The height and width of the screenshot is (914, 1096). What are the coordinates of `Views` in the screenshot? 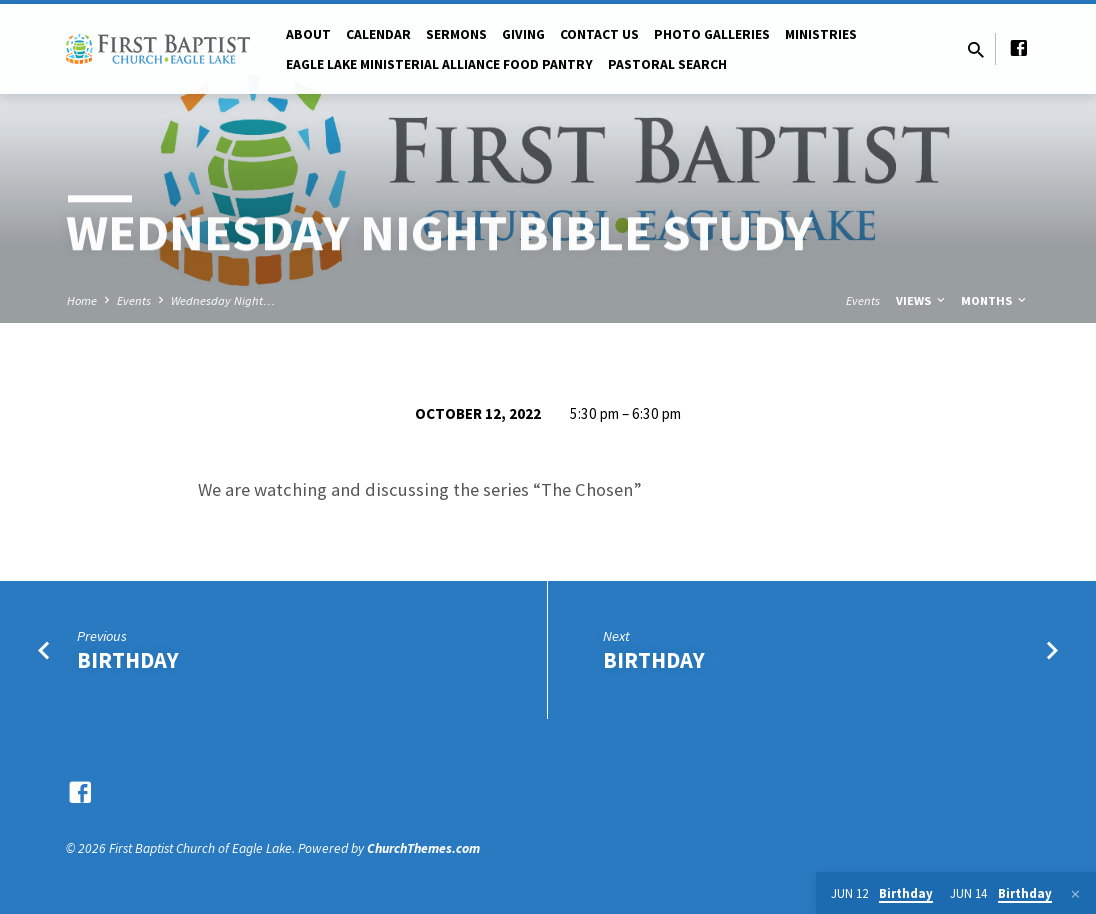 It's located at (922, 300).